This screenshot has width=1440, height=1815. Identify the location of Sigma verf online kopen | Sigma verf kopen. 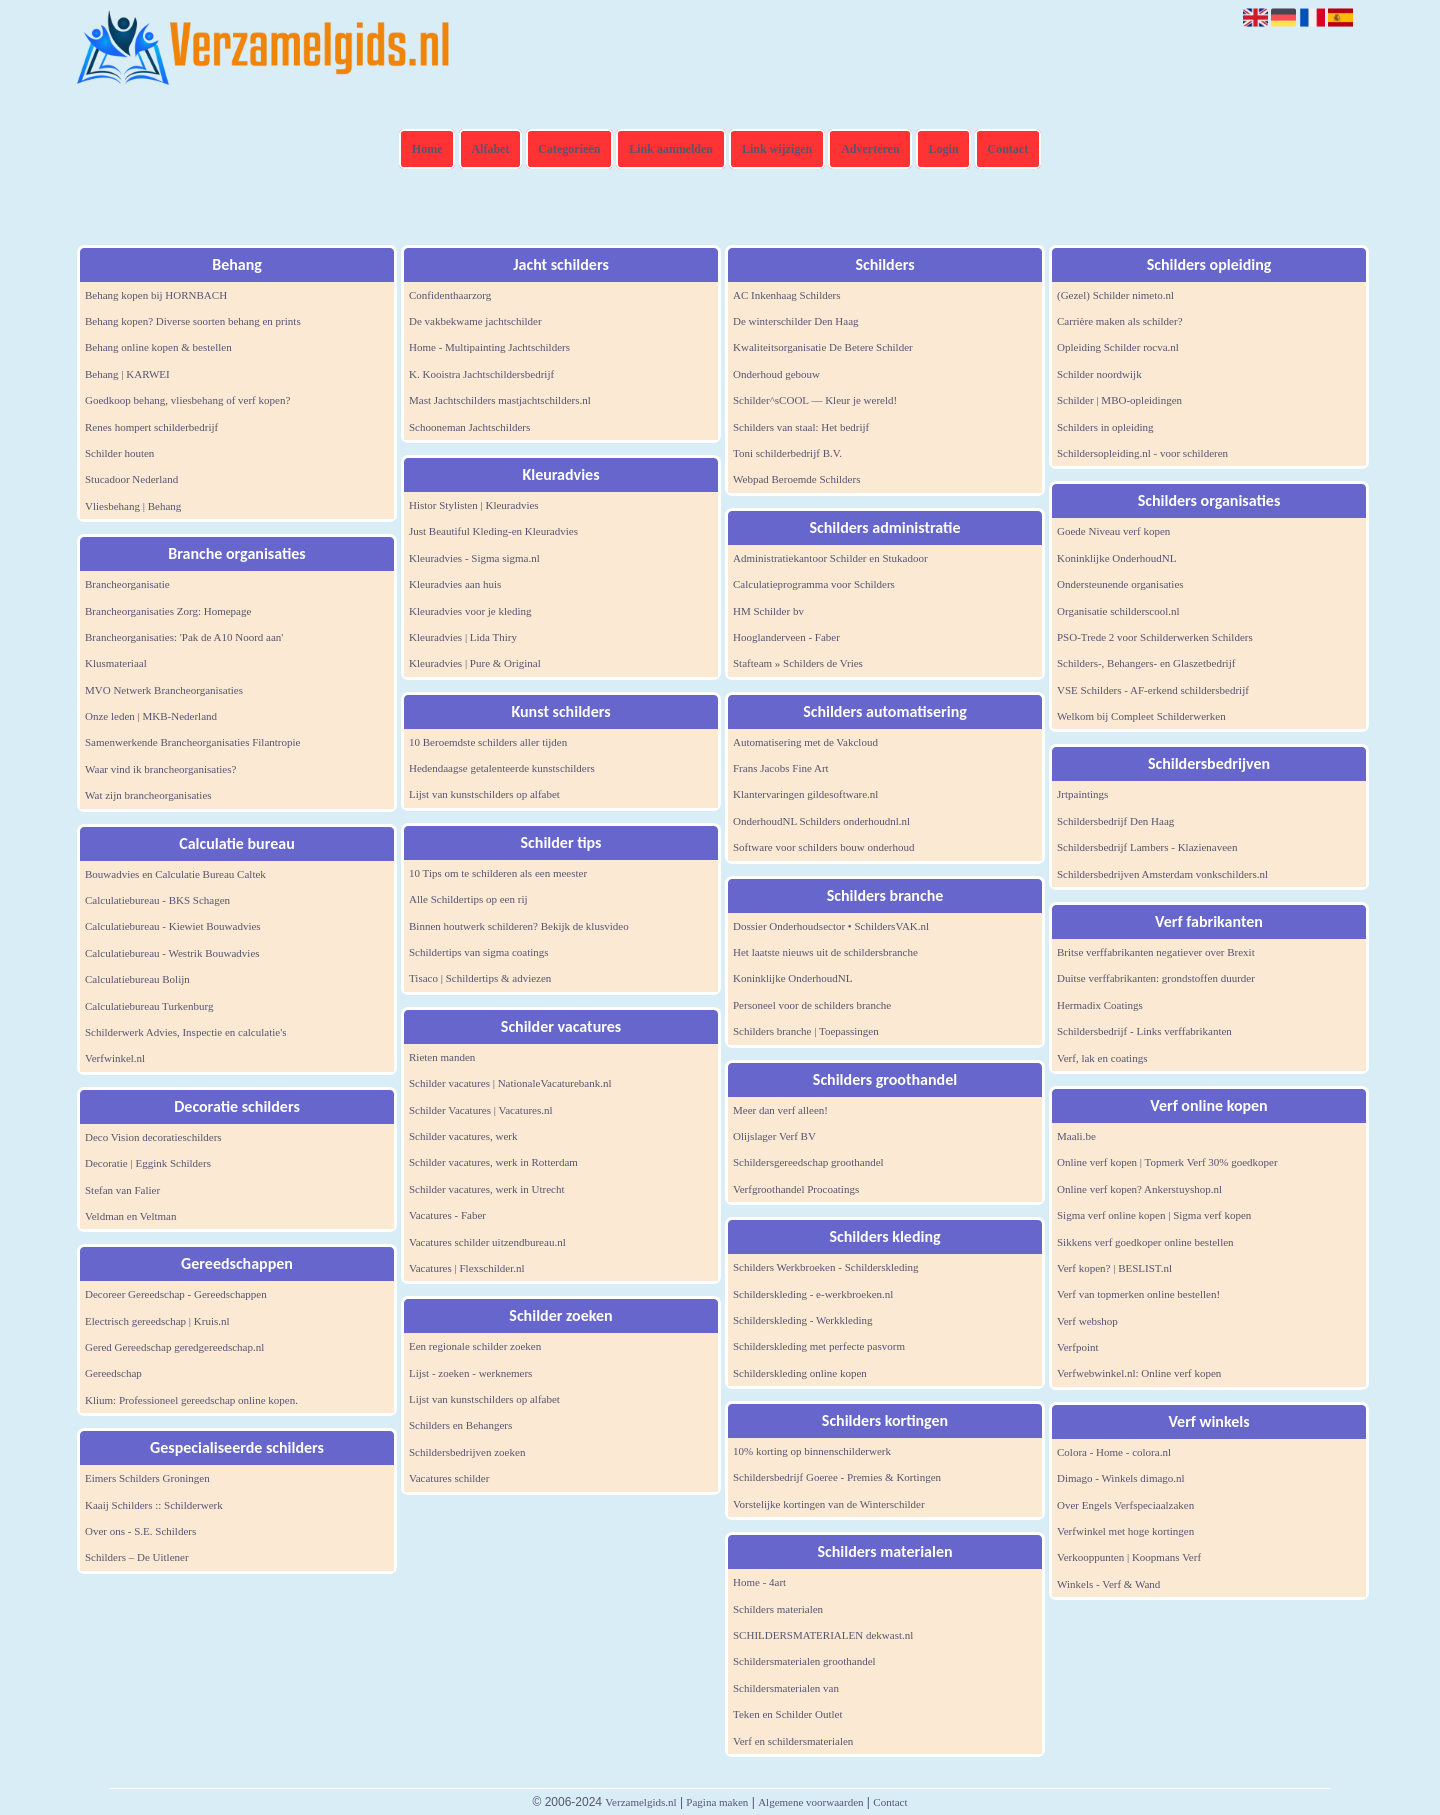
(1154, 1215).